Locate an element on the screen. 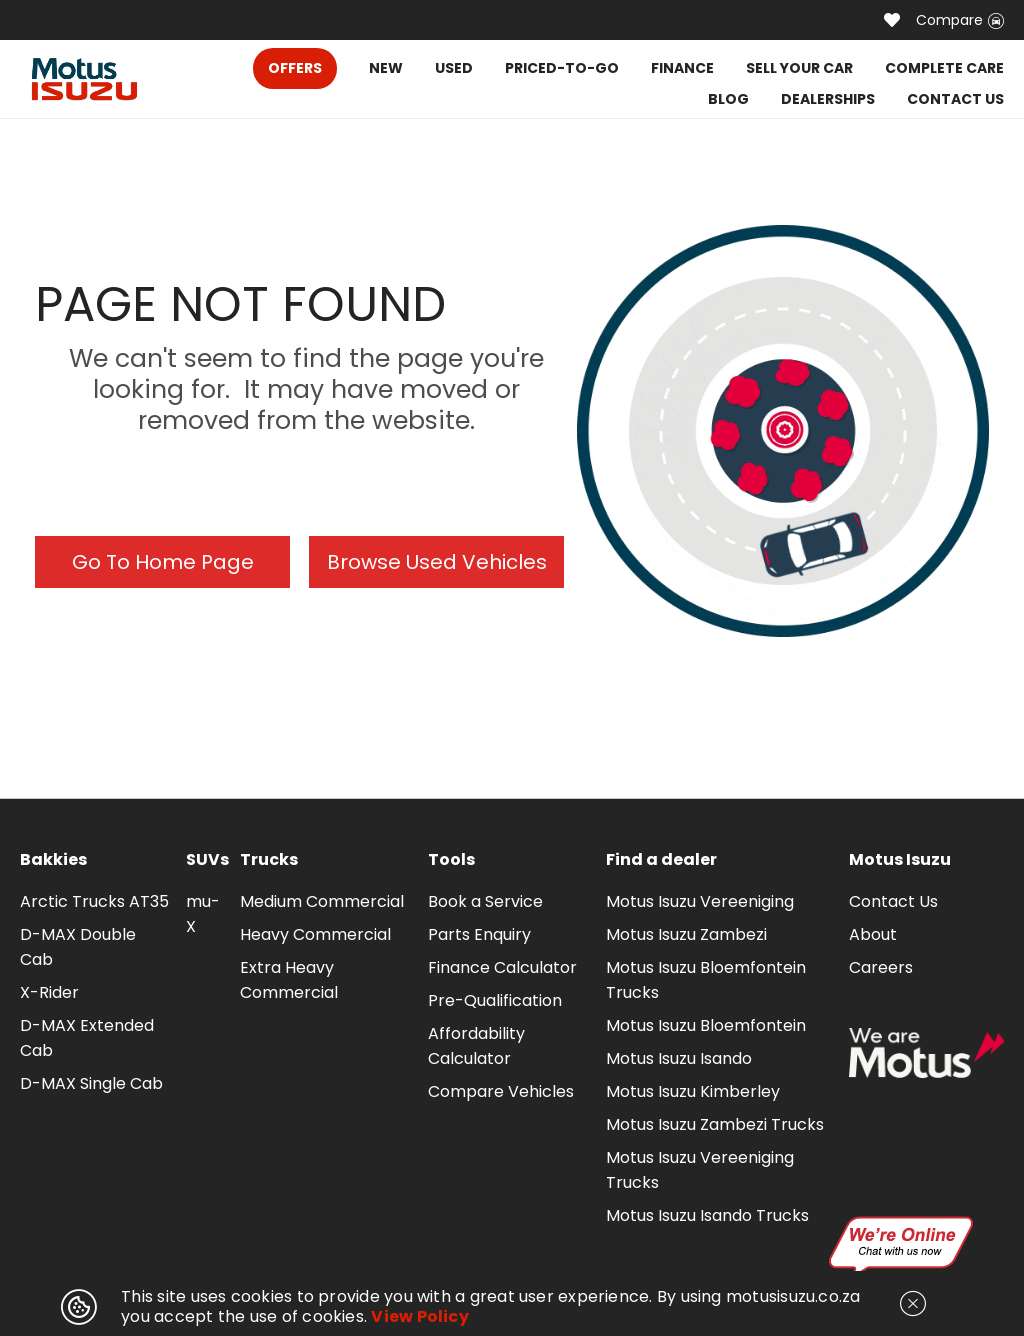 The width and height of the screenshot is (1024, 1336). BLOG is located at coordinates (728, 99).